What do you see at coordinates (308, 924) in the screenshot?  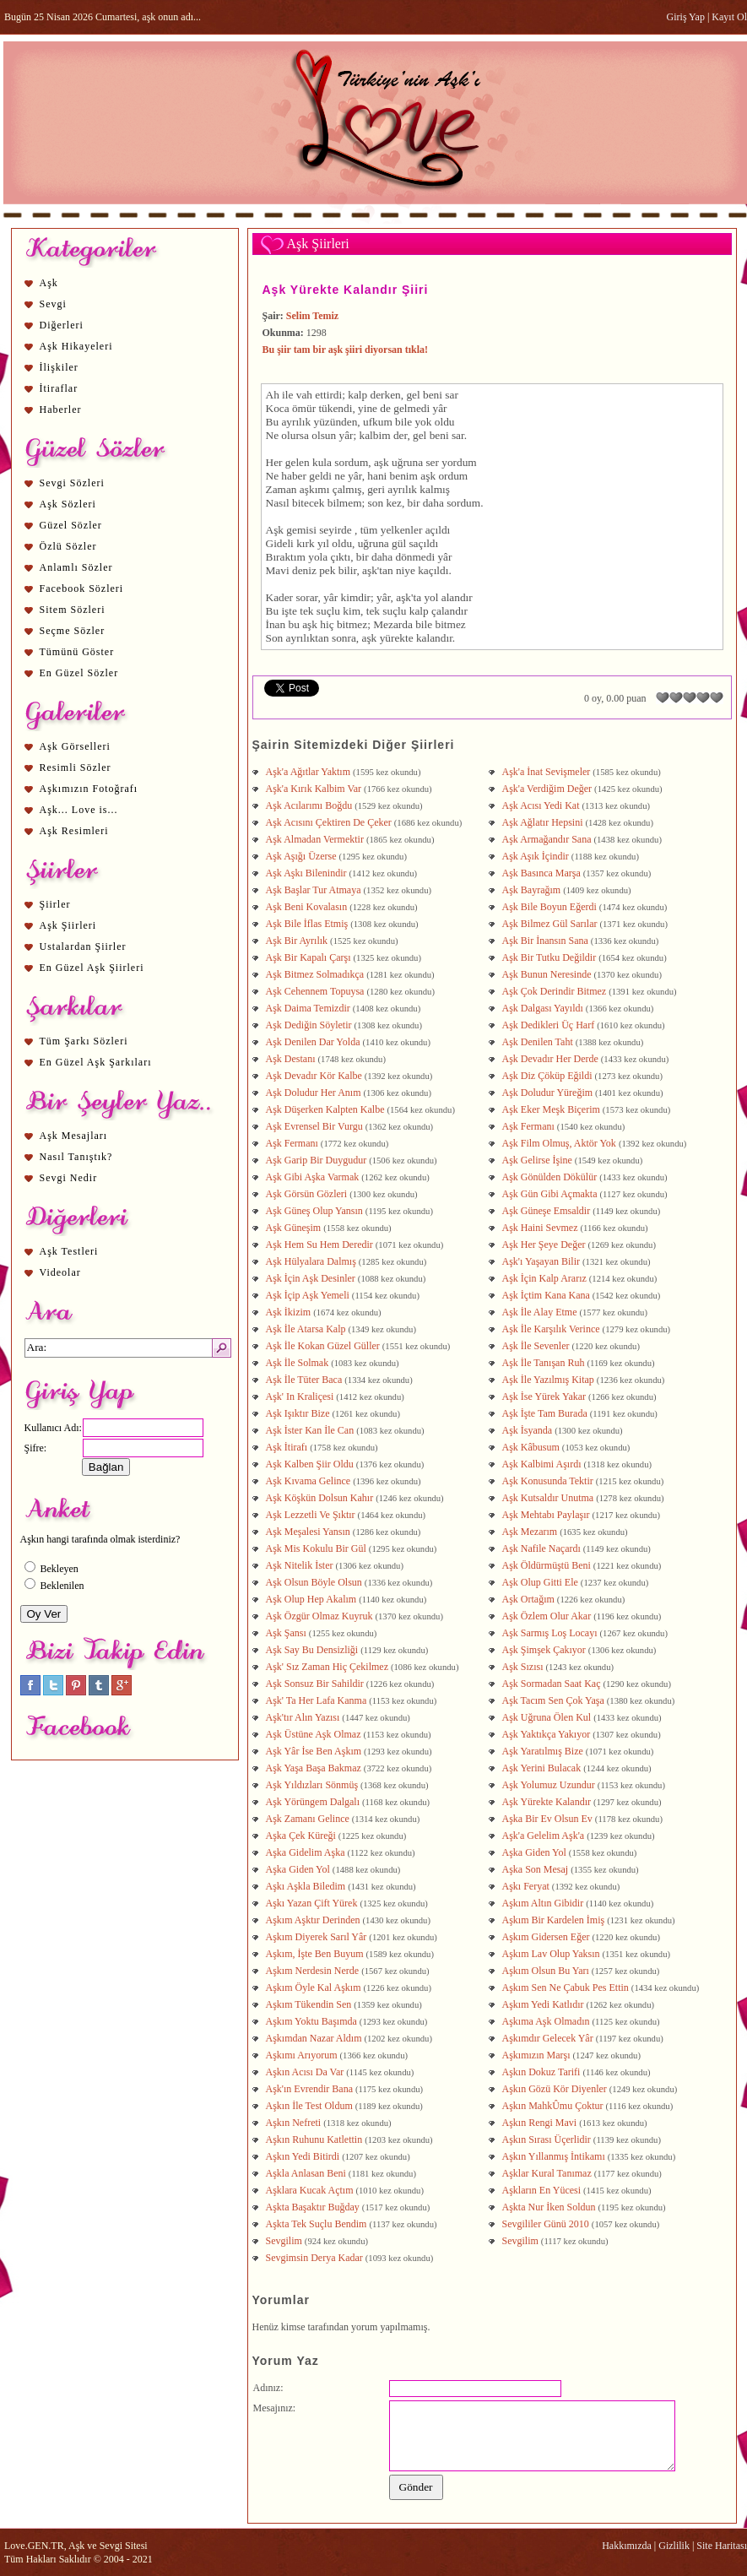 I see `Aşk Bile İflas Etmiş` at bounding box center [308, 924].